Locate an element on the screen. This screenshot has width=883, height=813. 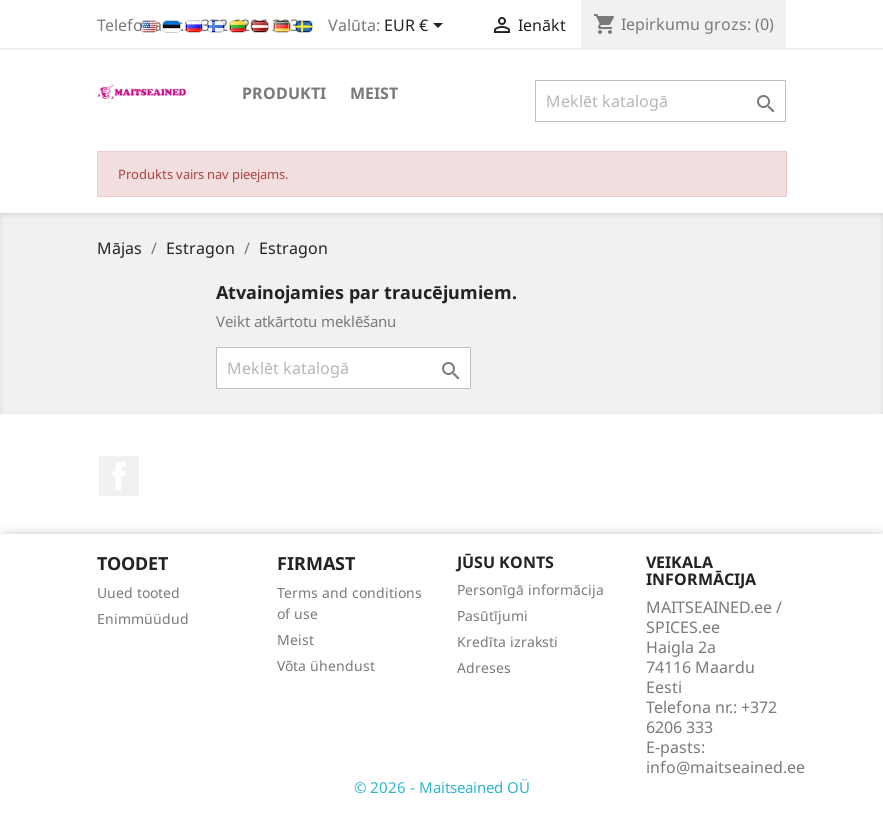
Võta ühendust is located at coordinates (326, 665).